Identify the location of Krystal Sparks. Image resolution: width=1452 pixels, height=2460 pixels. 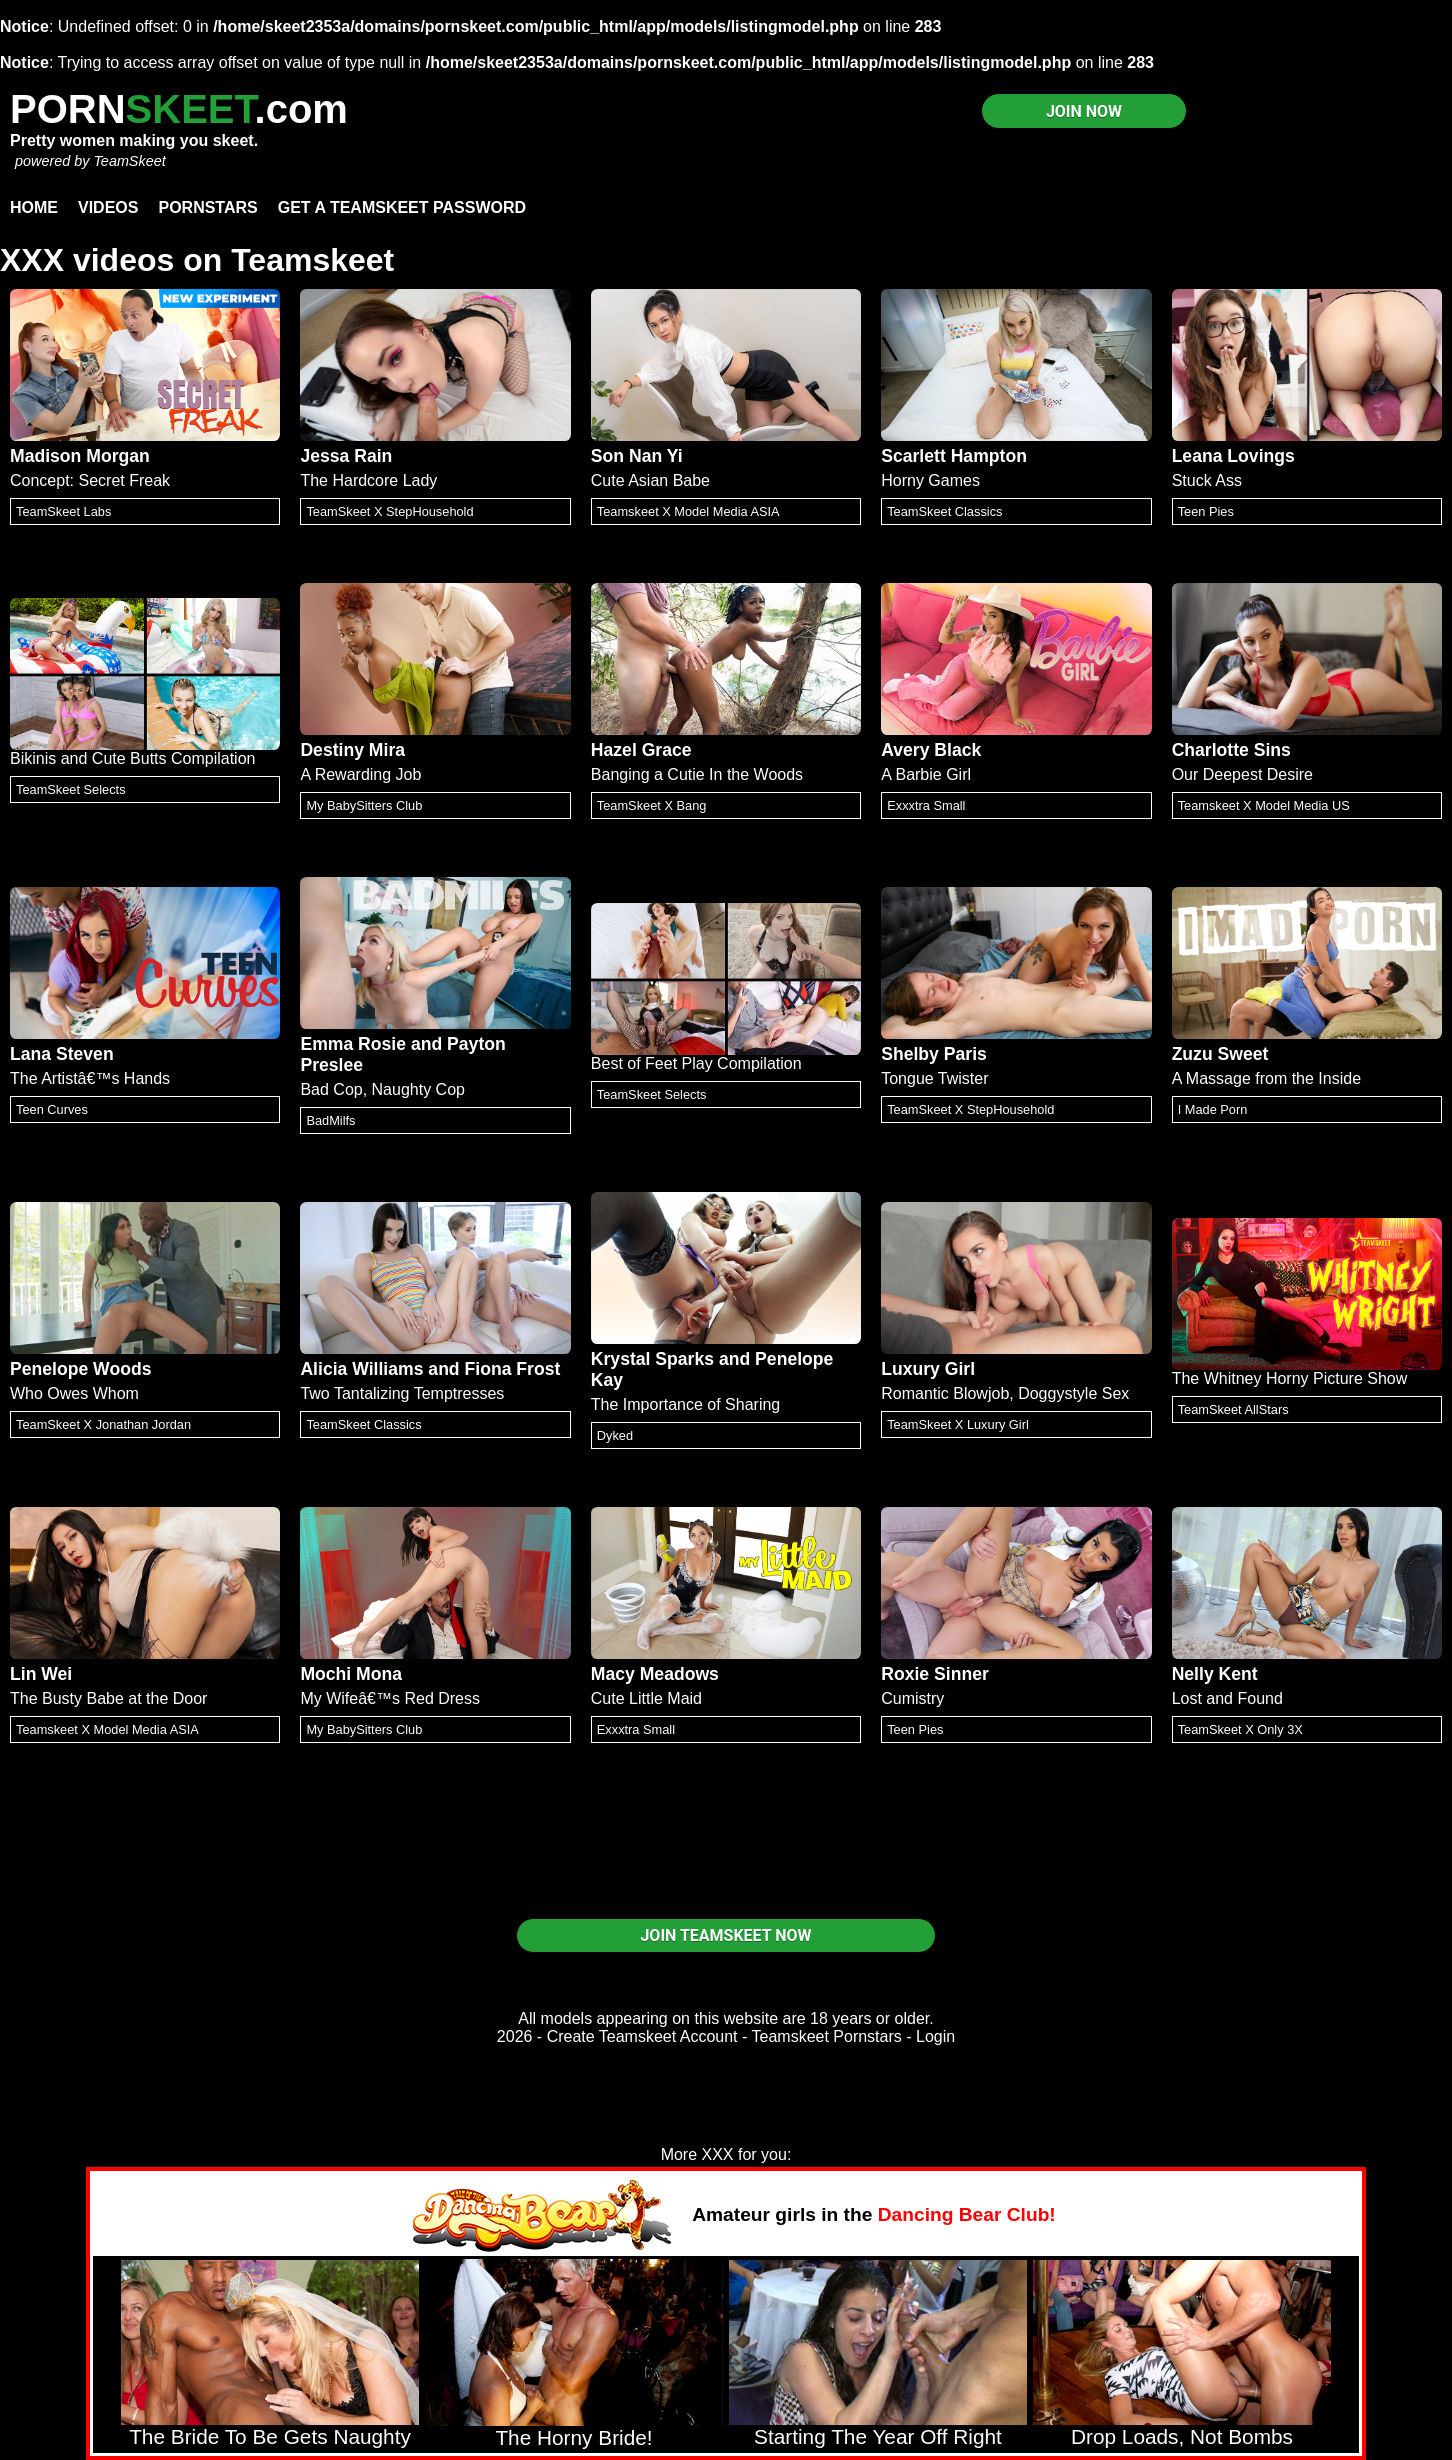
(652, 1359).